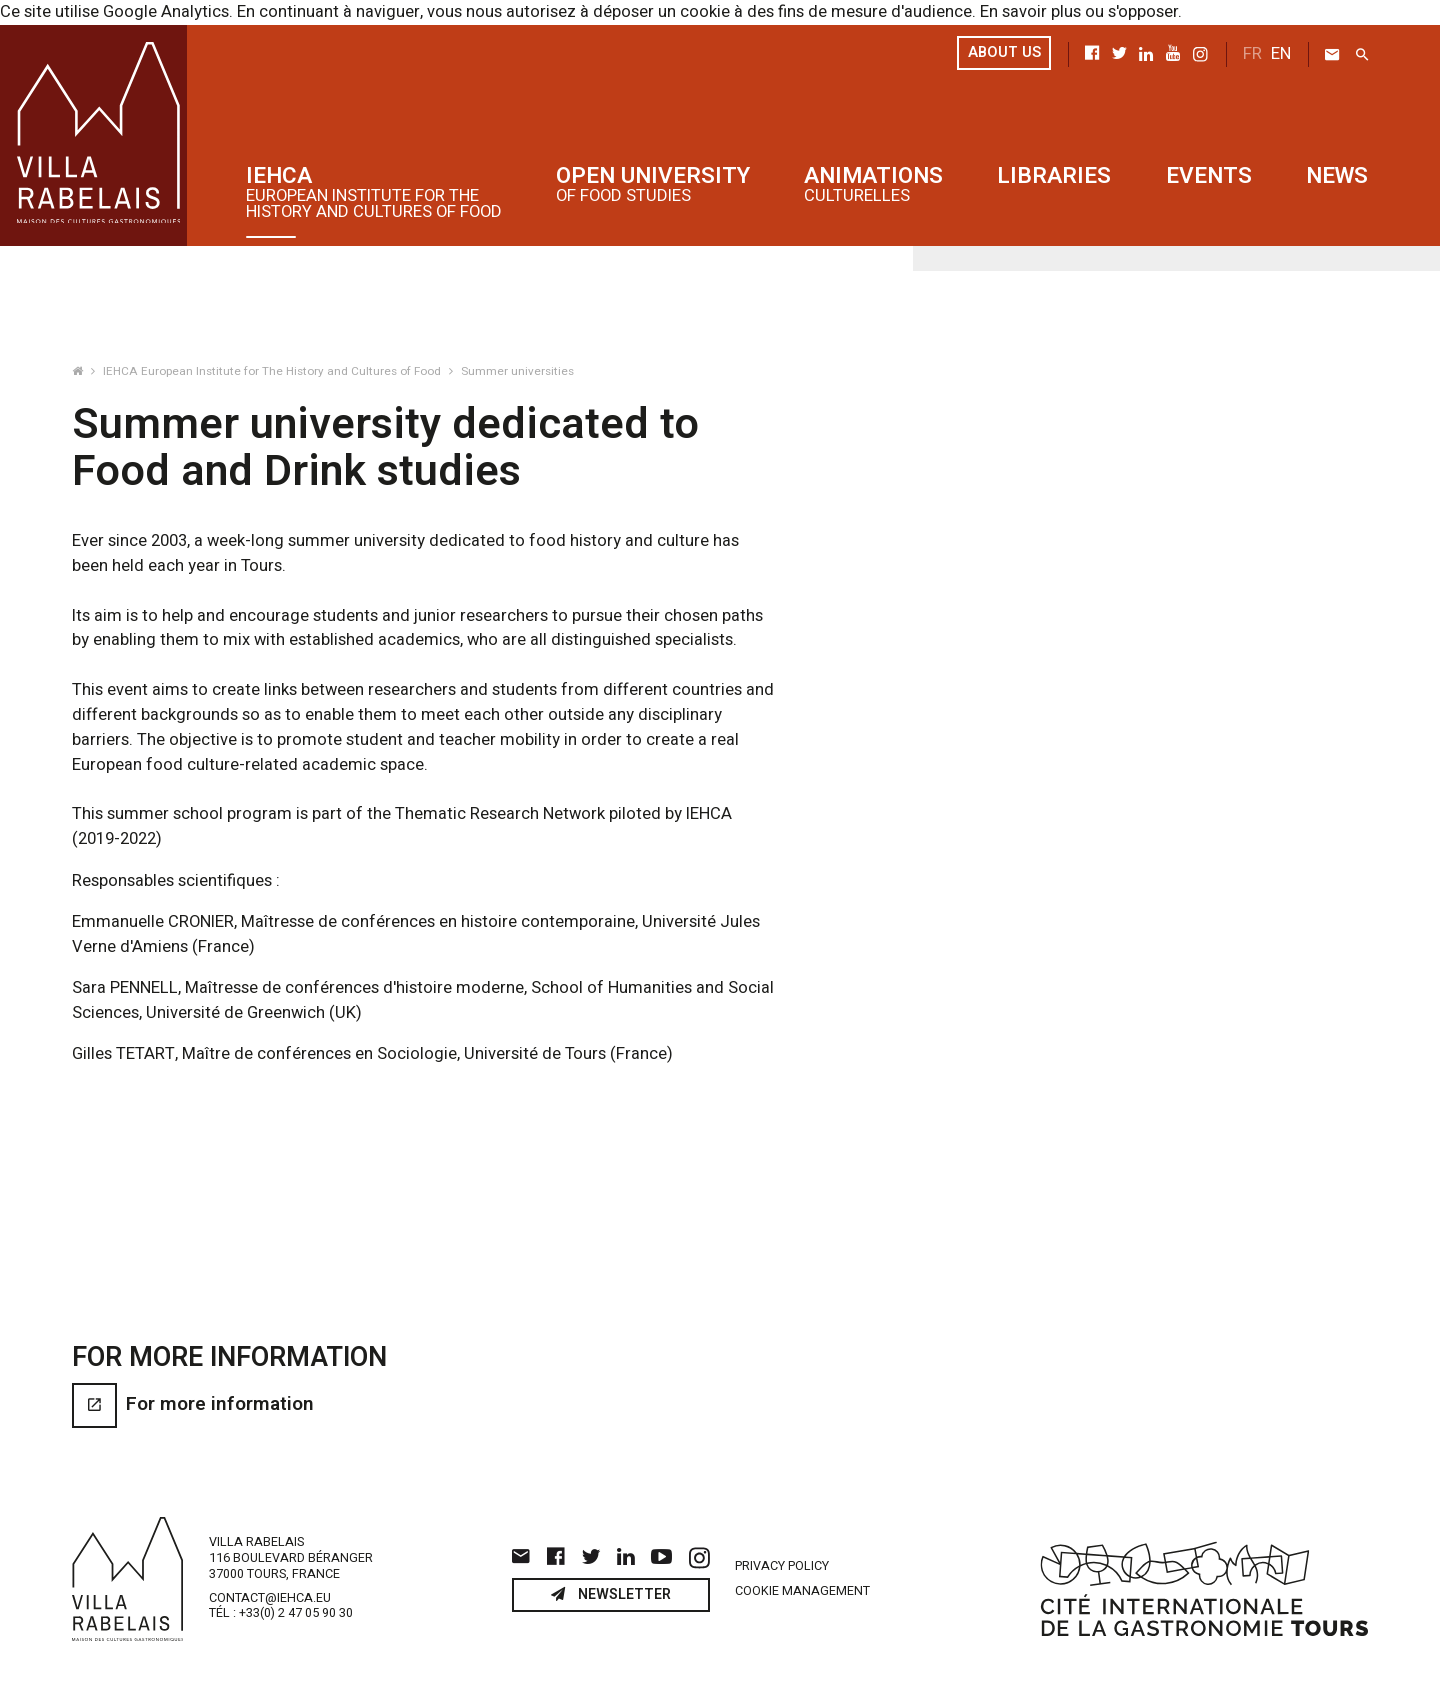 The image size is (1440, 1699). Describe the element at coordinates (517, 371) in the screenshot. I see `Summer universities` at that location.